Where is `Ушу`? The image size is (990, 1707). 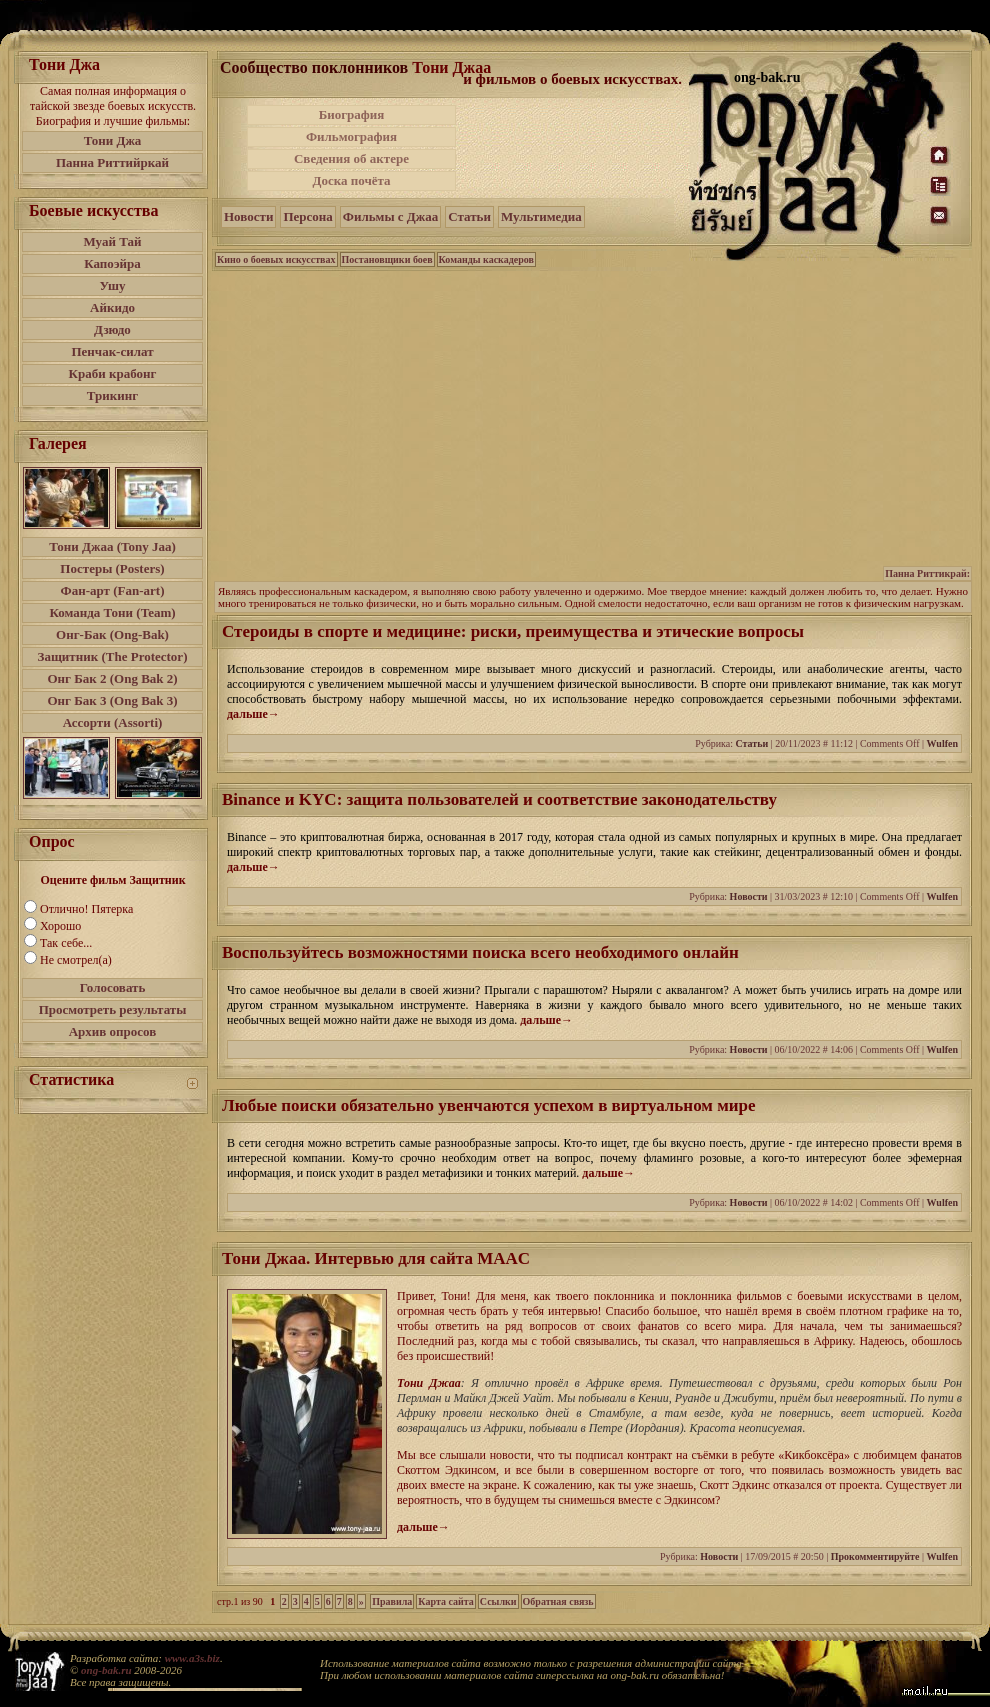
Ушу is located at coordinates (113, 285).